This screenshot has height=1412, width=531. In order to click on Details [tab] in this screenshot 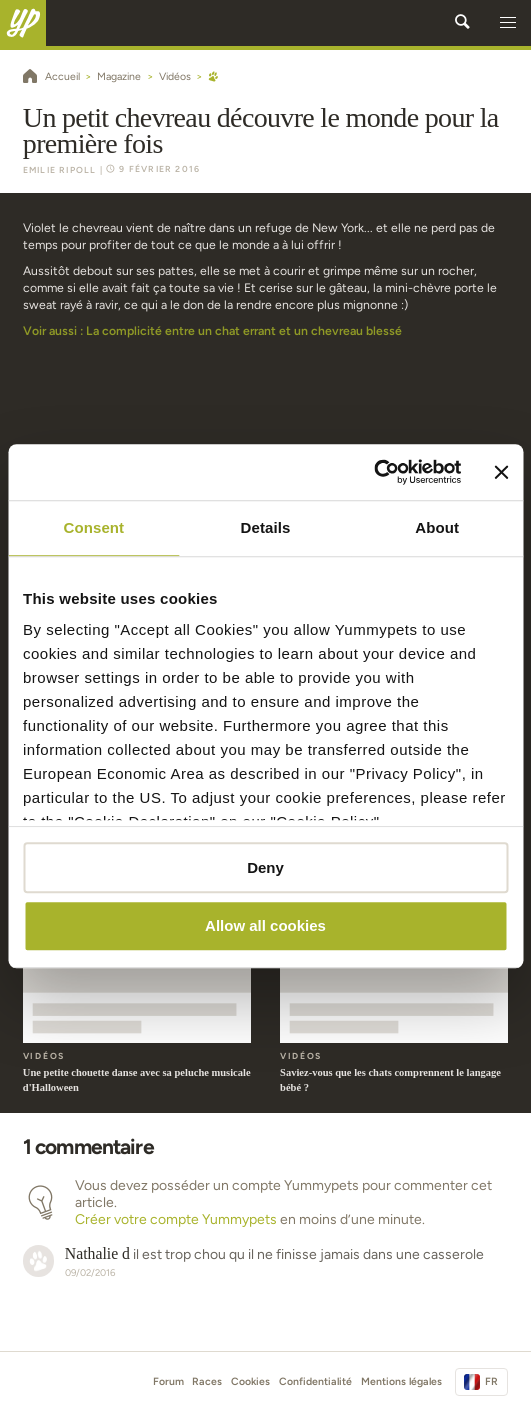, I will do `click(266, 527)`.